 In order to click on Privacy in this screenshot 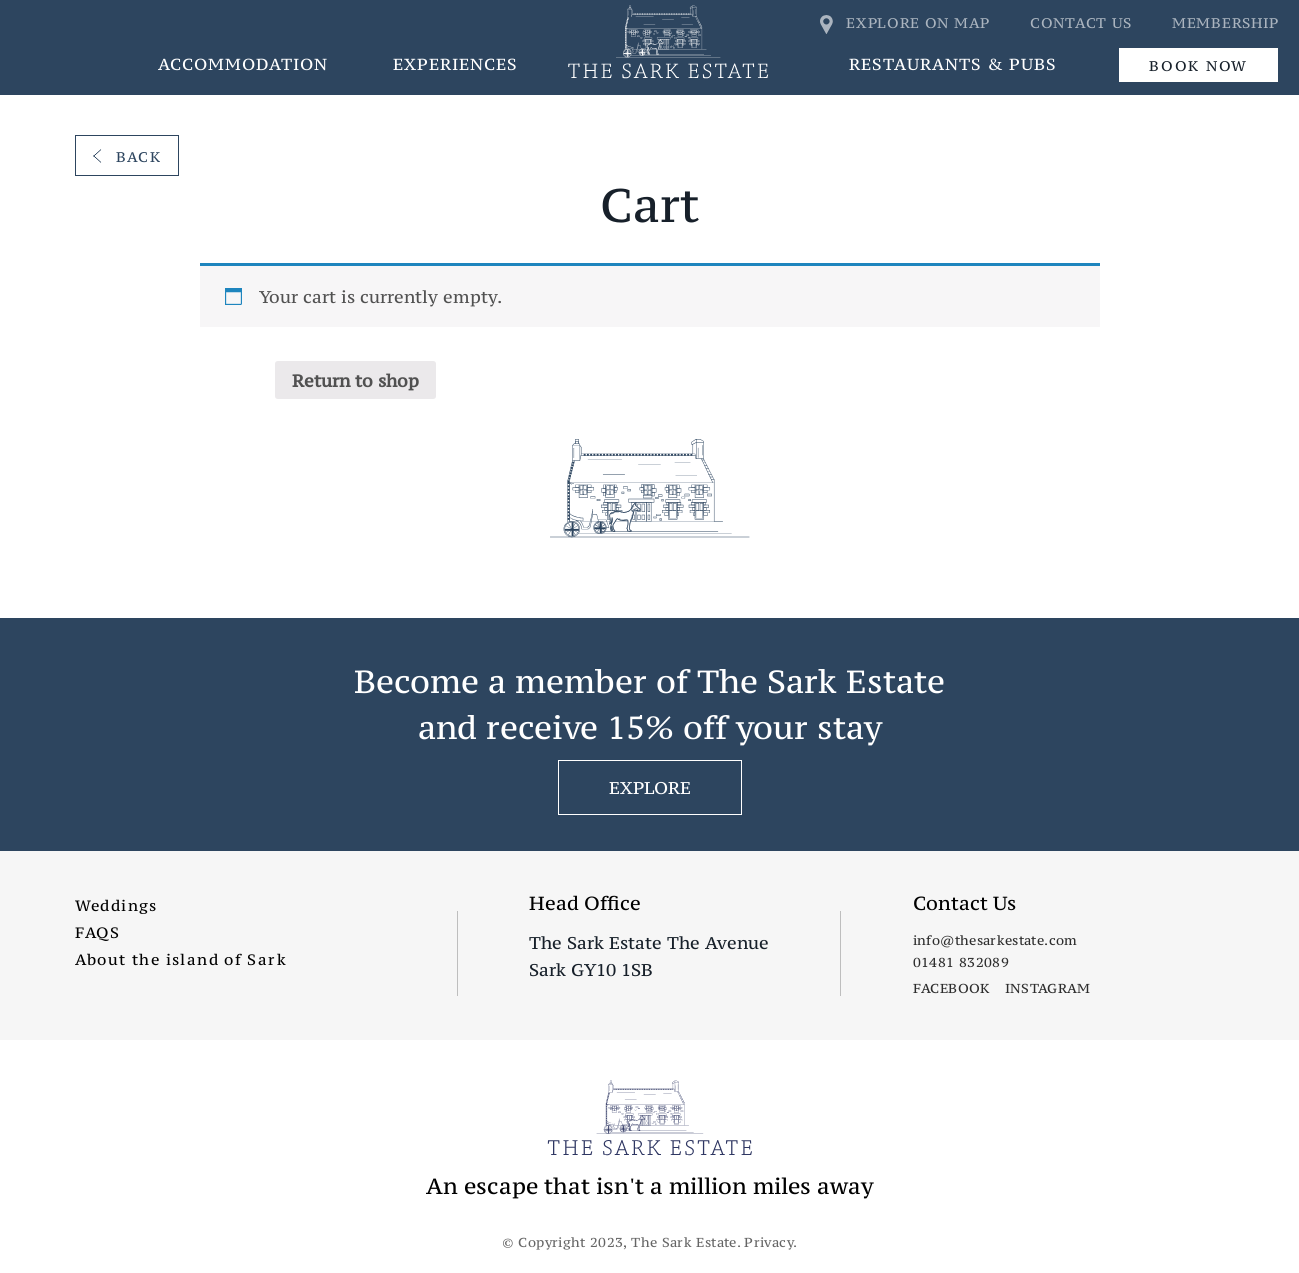, I will do `click(768, 1242)`.